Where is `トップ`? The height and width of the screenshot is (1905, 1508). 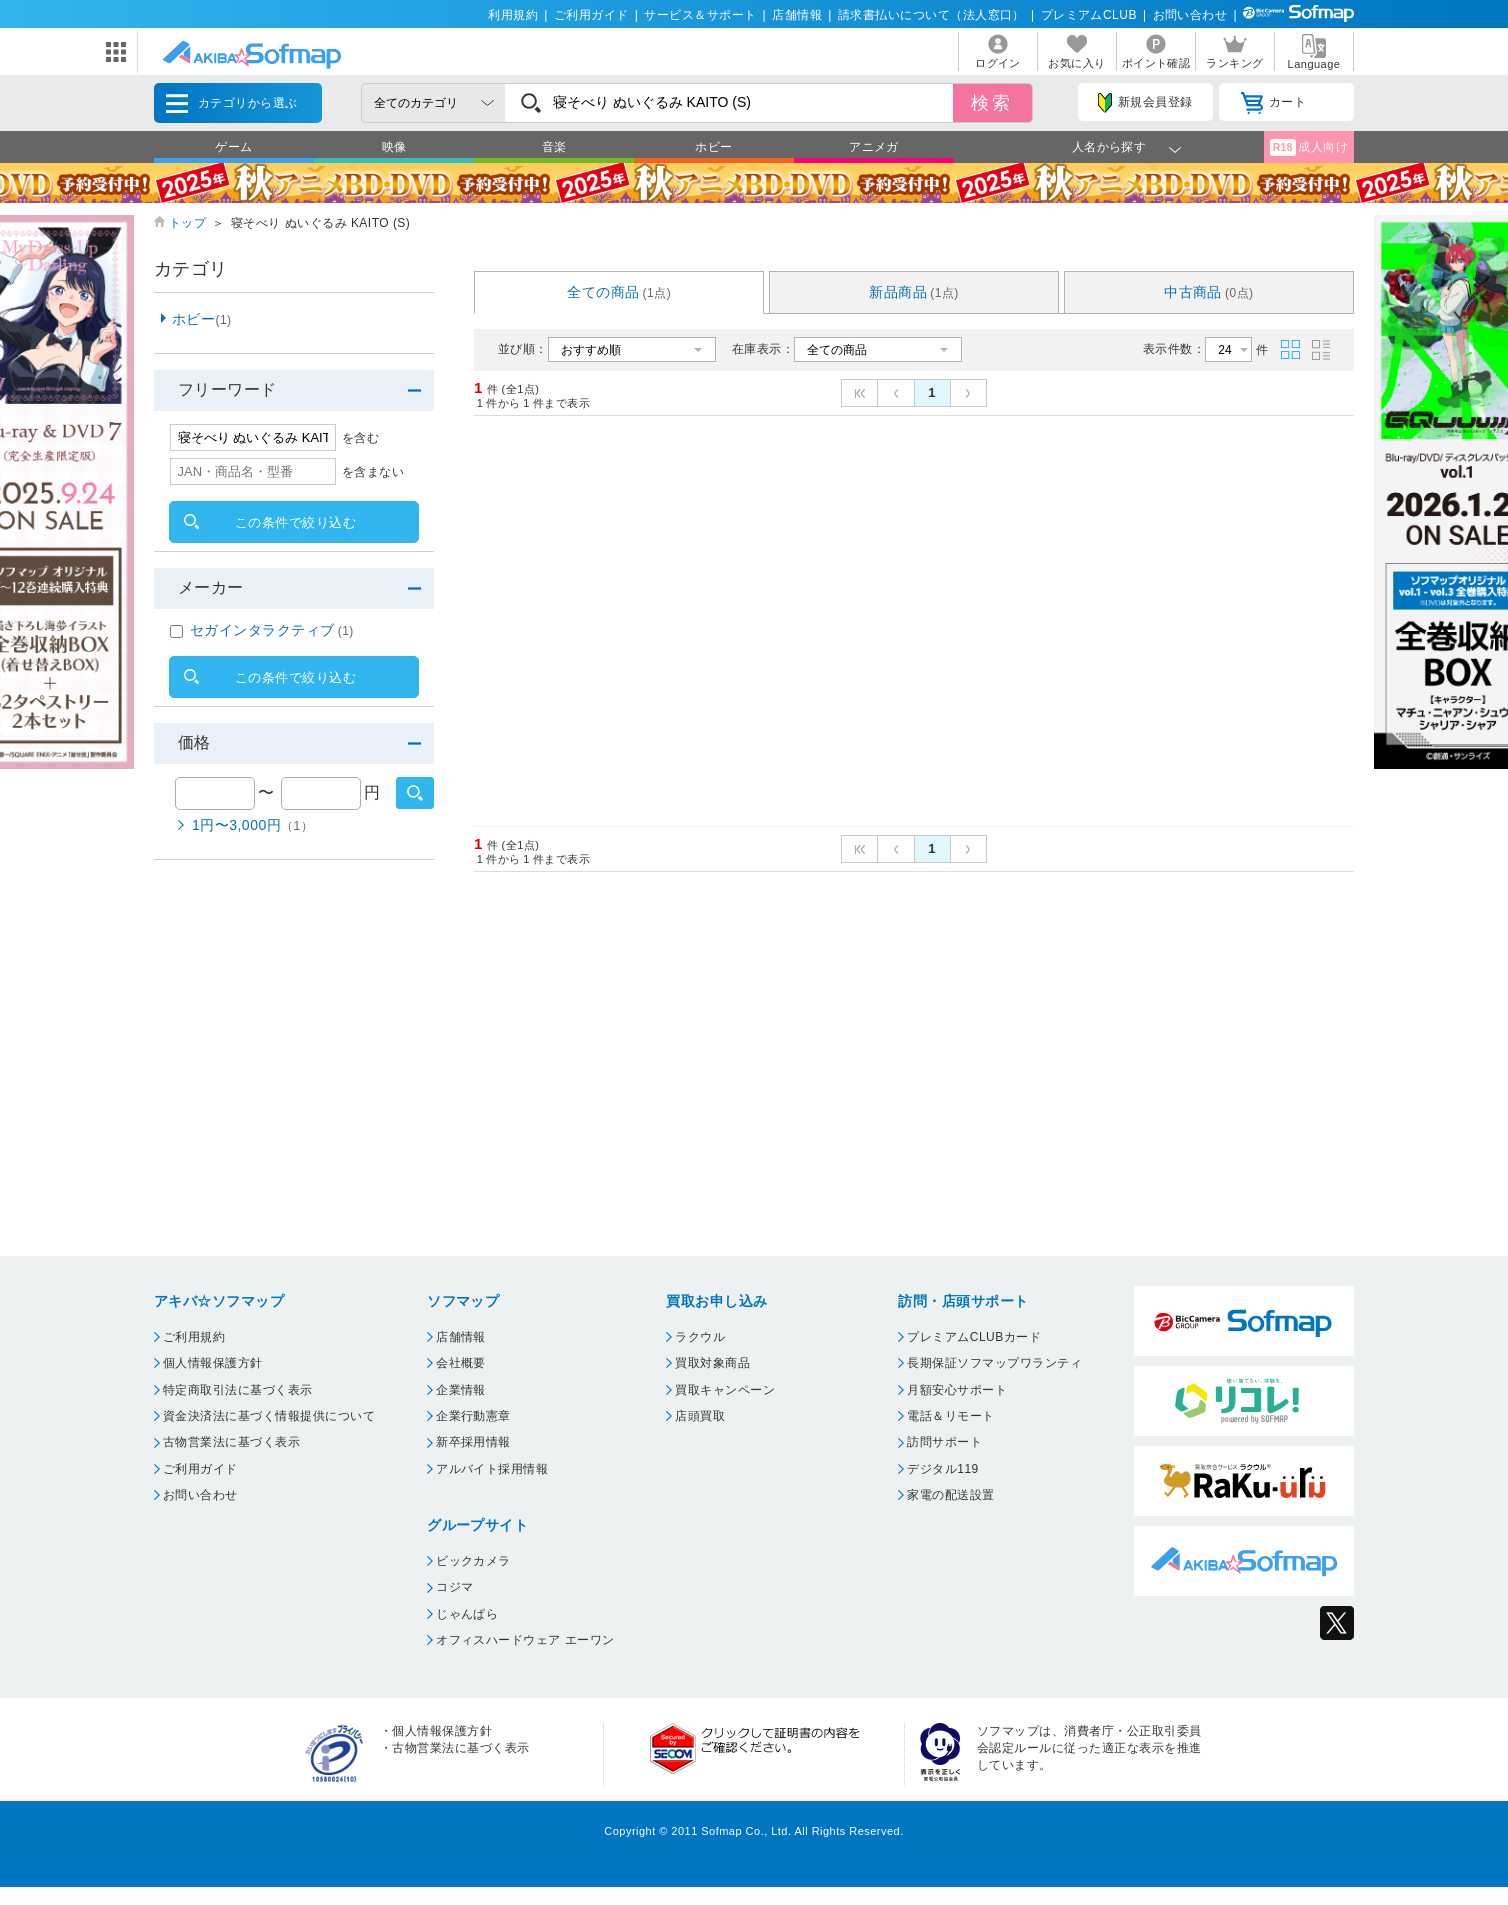
トップ is located at coordinates (187, 223).